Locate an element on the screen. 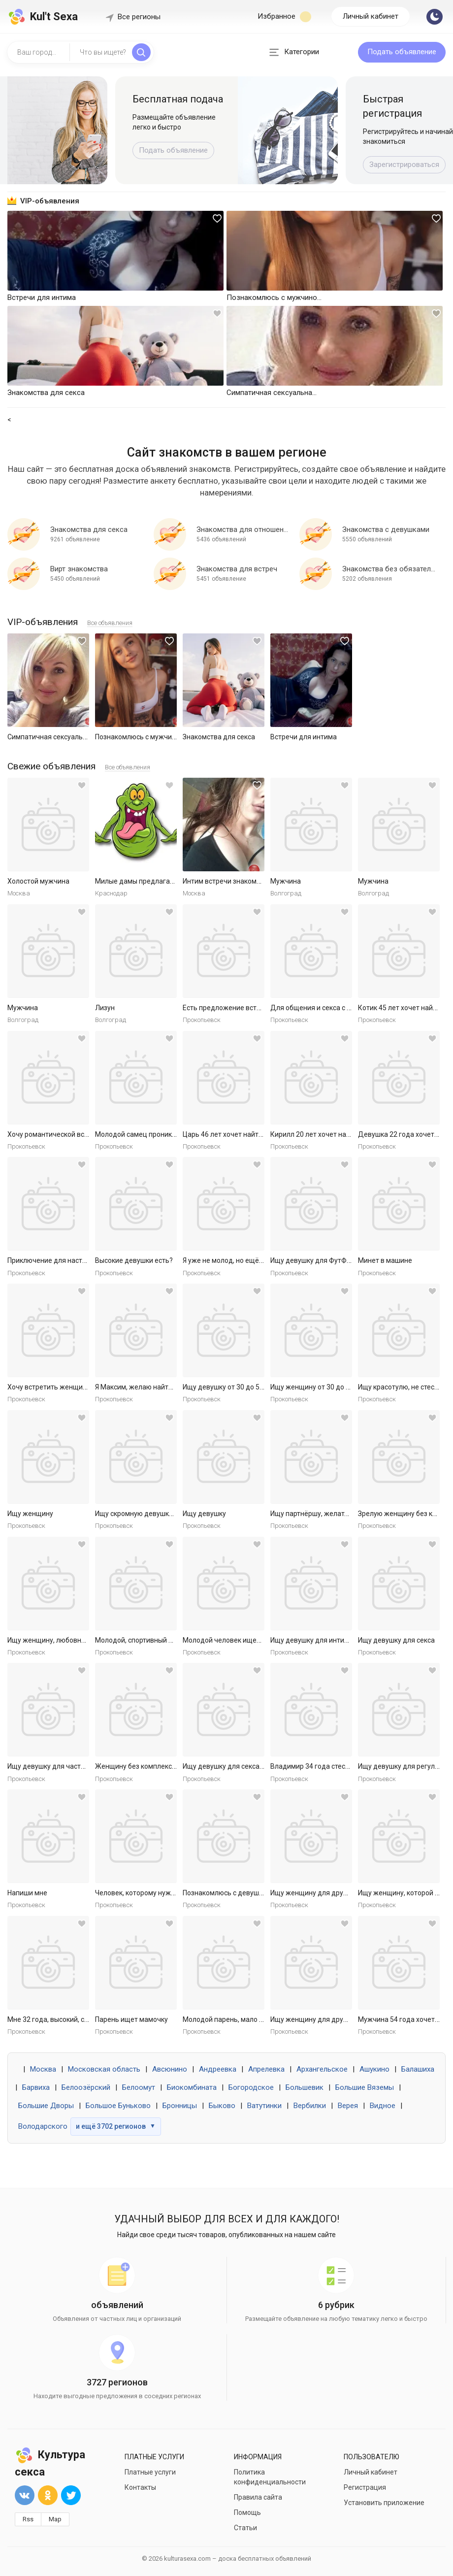  Ищу женщину от 30 до 55 лет is located at coordinates (318, 1387).